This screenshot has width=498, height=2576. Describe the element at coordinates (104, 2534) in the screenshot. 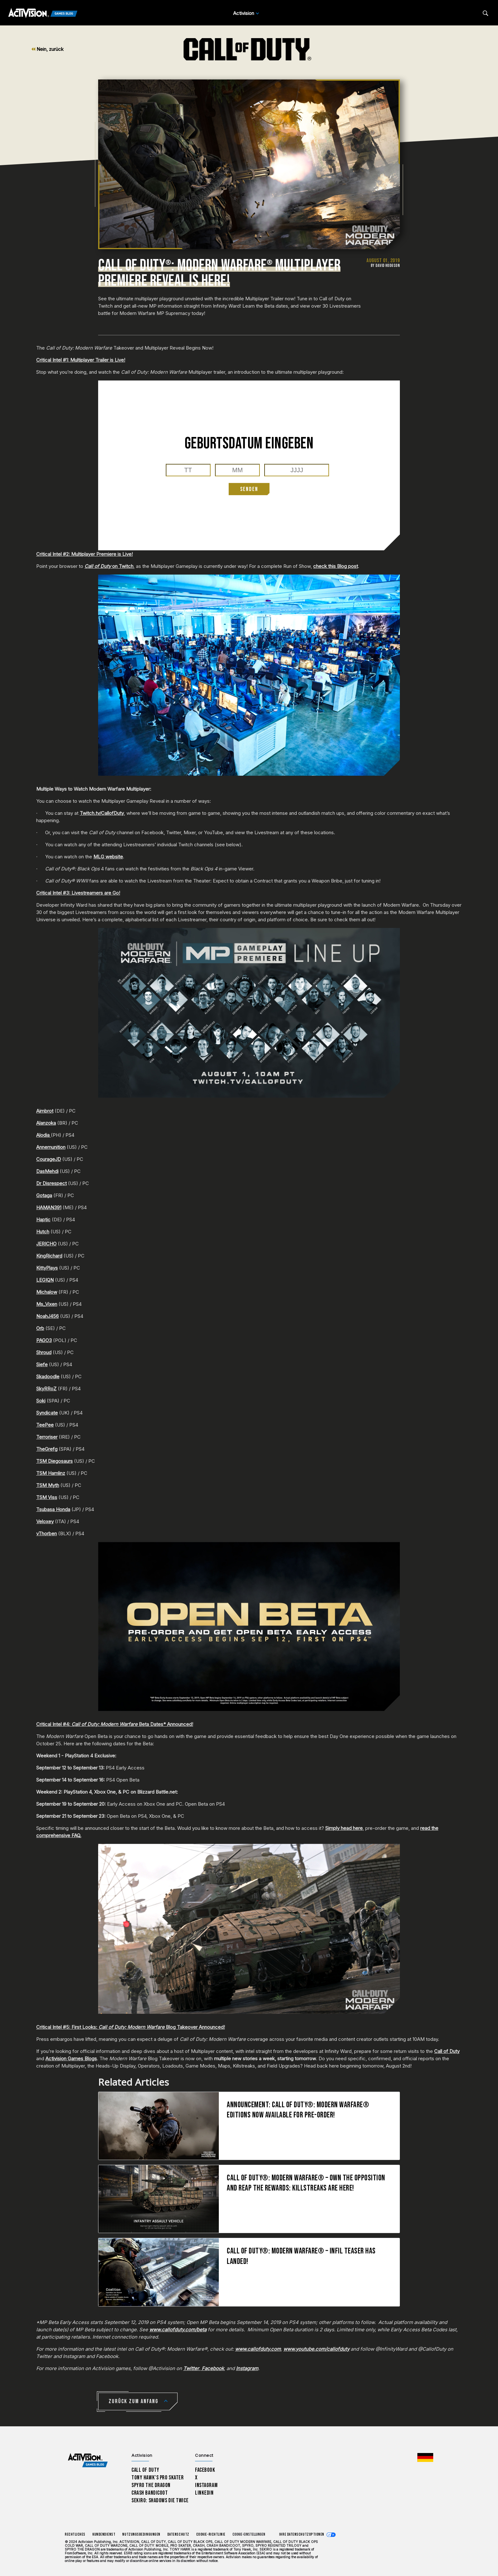

I see `Kundendienst` at that location.